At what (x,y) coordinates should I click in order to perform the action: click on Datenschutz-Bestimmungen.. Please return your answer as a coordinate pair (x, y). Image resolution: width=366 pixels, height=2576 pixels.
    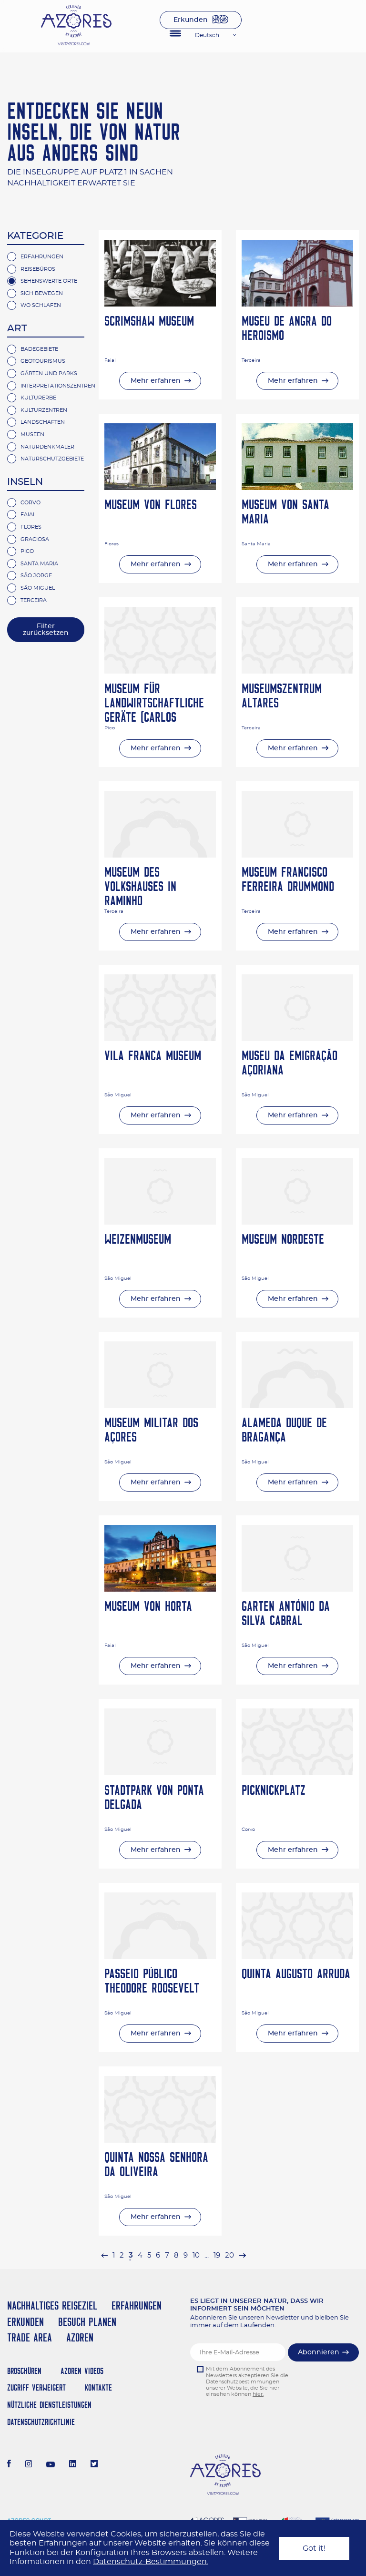
    Looking at the image, I should click on (150, 2562).